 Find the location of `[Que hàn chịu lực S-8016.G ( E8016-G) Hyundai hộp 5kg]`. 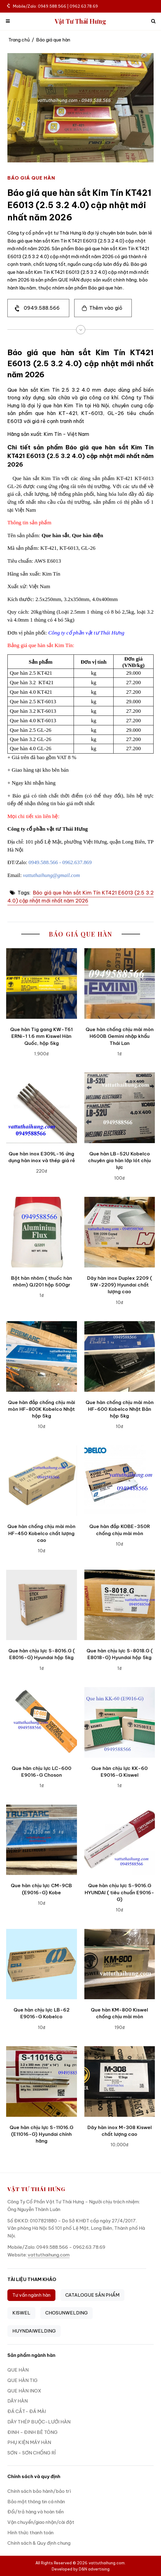

[Que hàn chịu lực S-8016.G ( E8016-G) Hyundai hộp 5kg] is located at coordinates (41, 1605).